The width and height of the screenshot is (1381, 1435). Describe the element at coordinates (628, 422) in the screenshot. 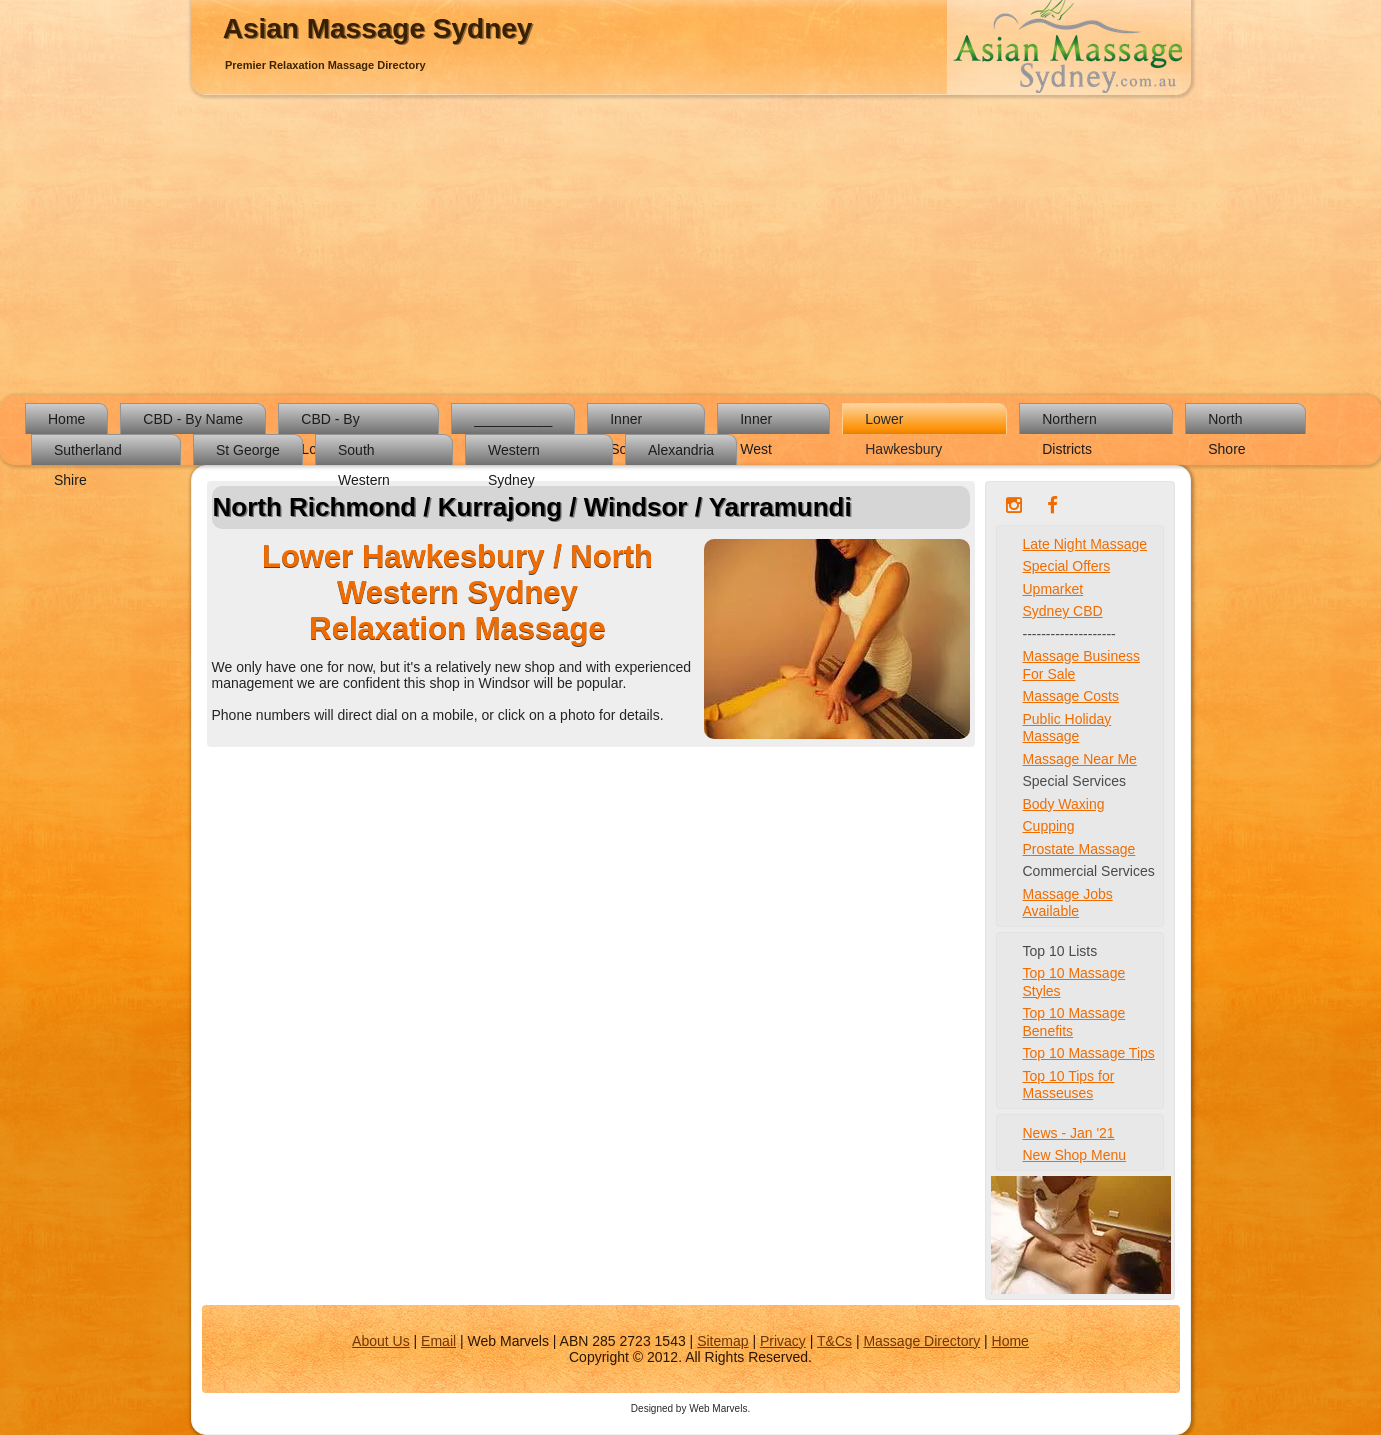

I see `Inner South` at that location.